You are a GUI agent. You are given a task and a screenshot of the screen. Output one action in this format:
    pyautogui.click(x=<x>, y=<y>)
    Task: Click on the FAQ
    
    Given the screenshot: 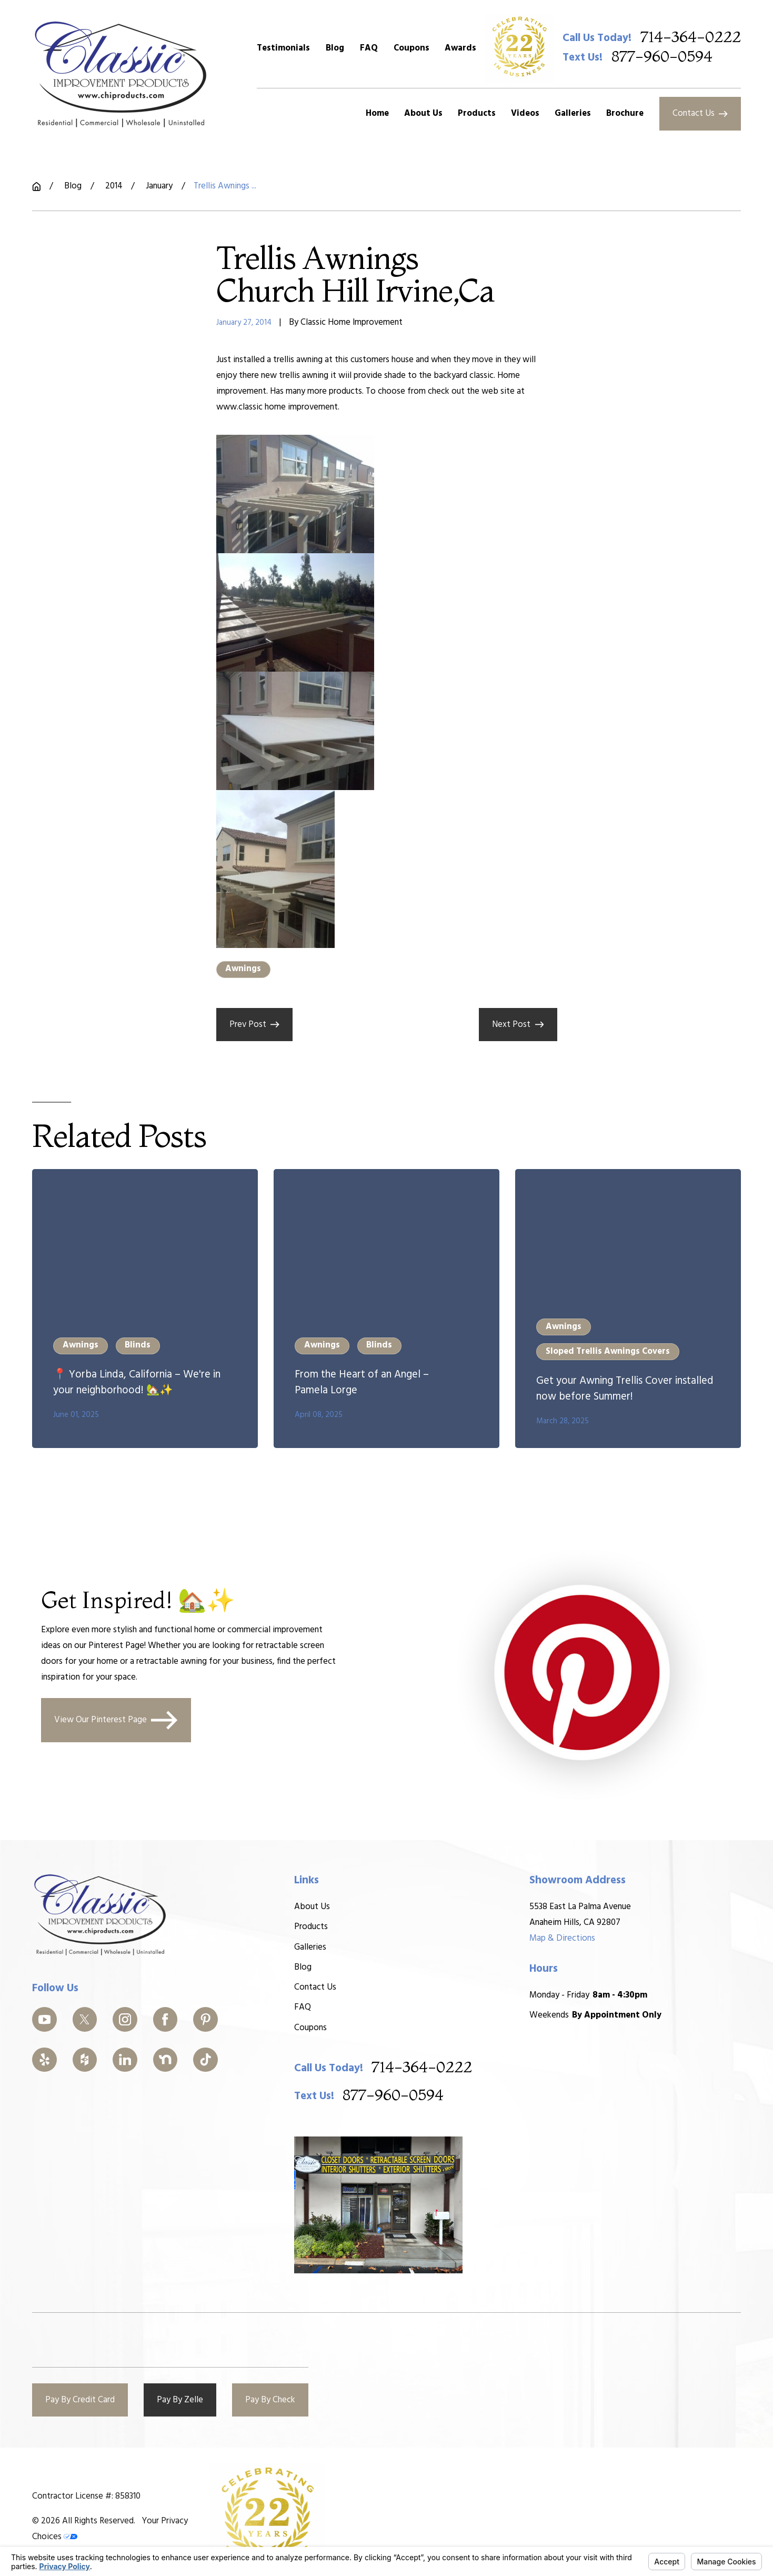 What is the action you would take?
    pyautogui.click(x=369, y=48)
    